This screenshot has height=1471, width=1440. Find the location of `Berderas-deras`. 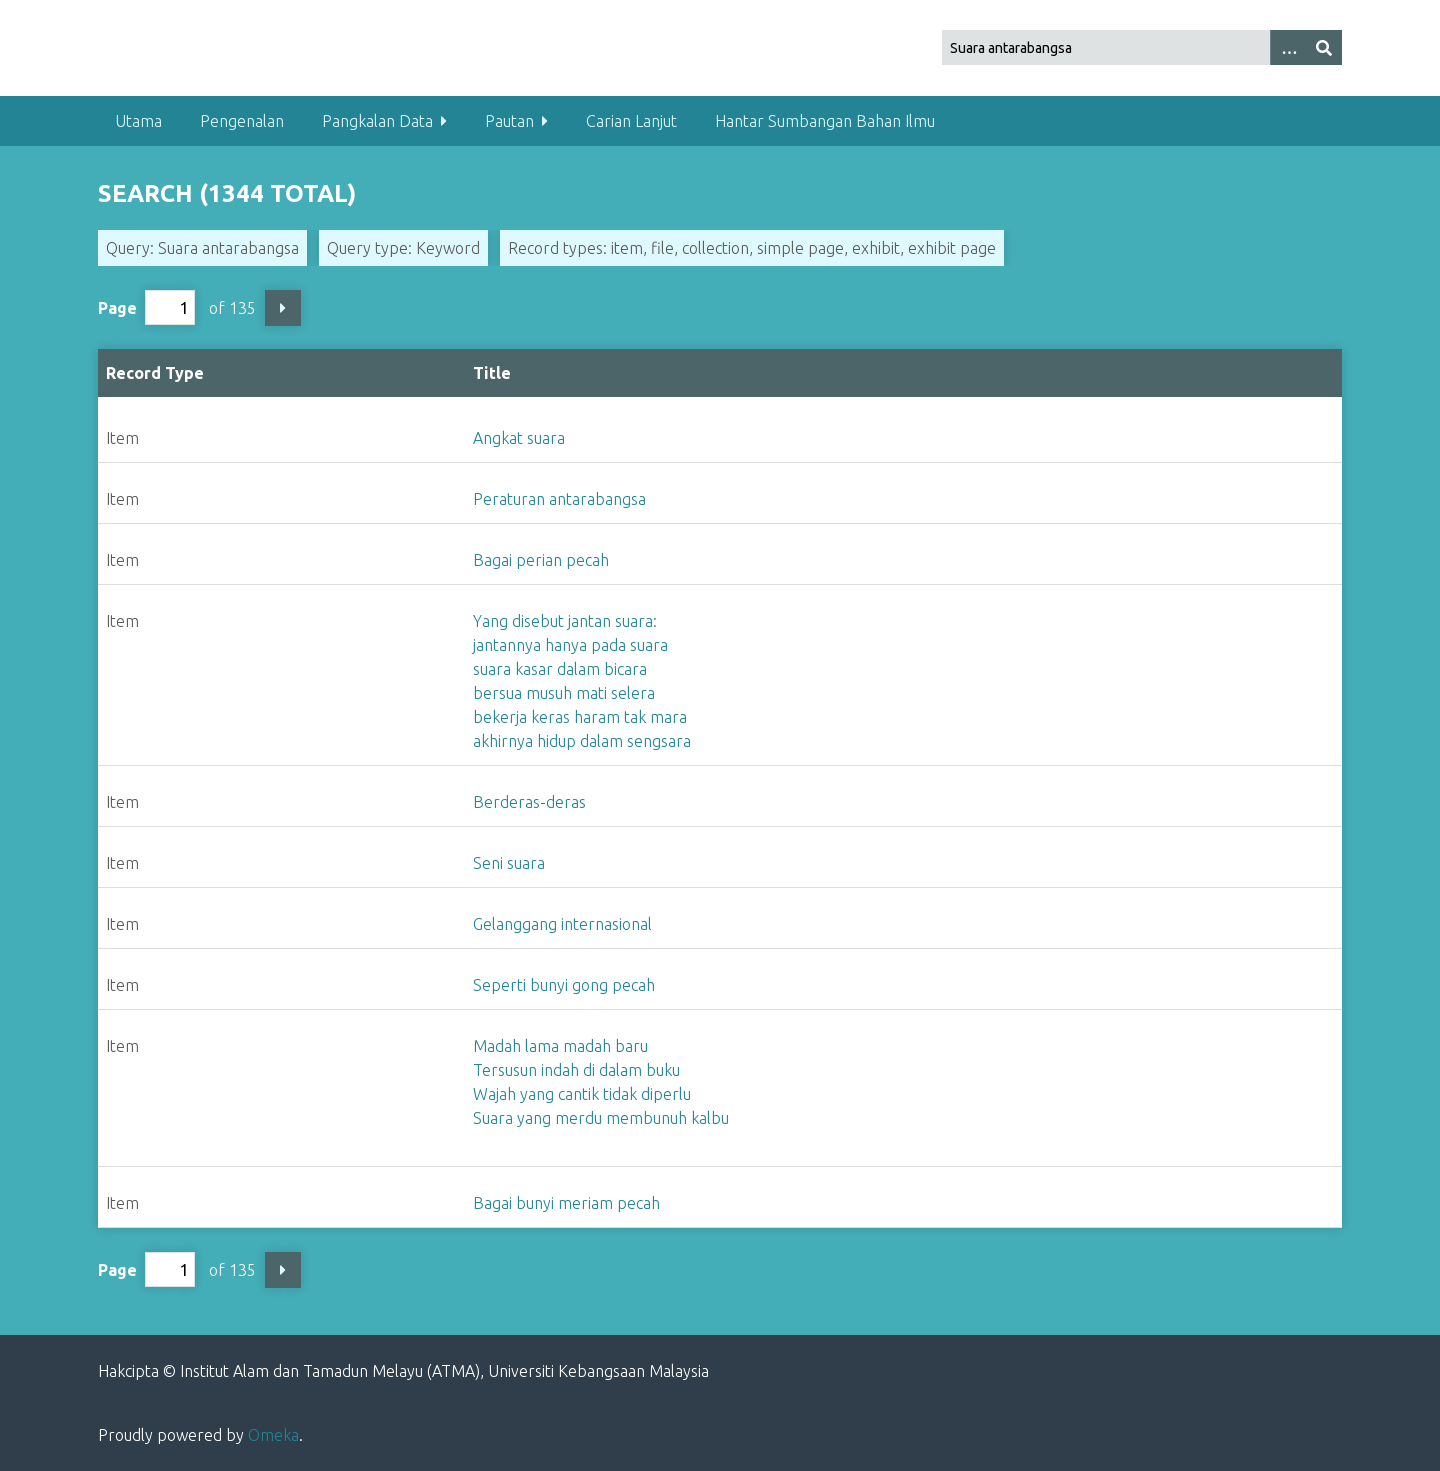

Berderas-deras is located at coordinates (529, 802).